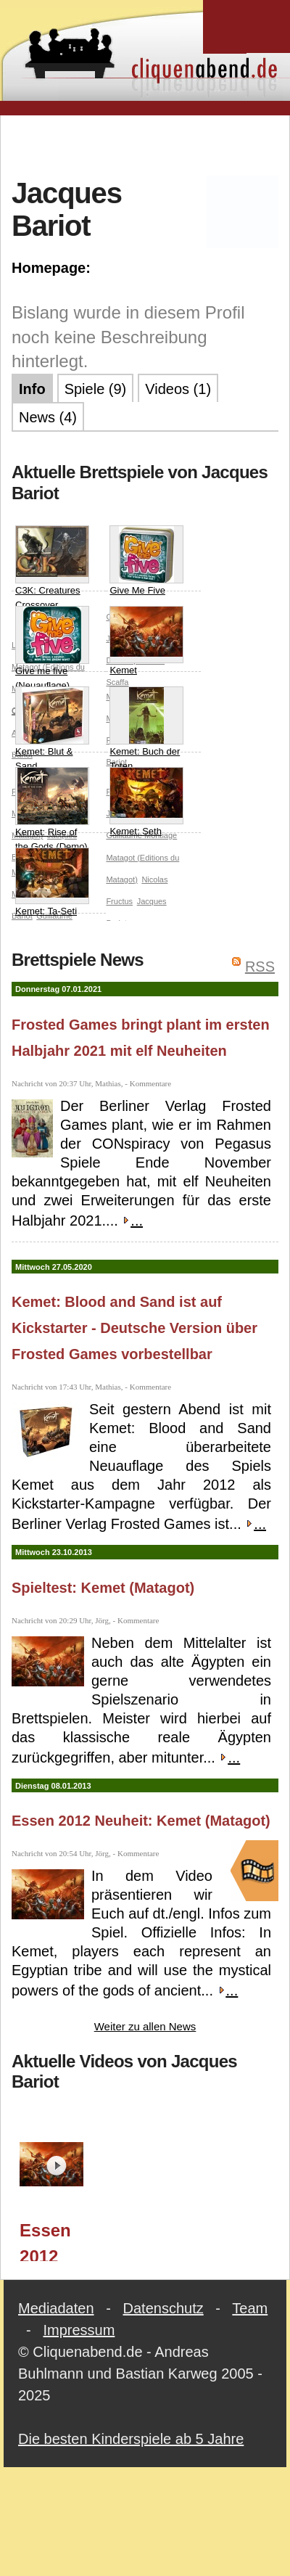 Image resolution: width=290 pixels, height=2576 pixels. Describe the element at coordinates (32, 389) in the screenshot. I see `Info` at that location.